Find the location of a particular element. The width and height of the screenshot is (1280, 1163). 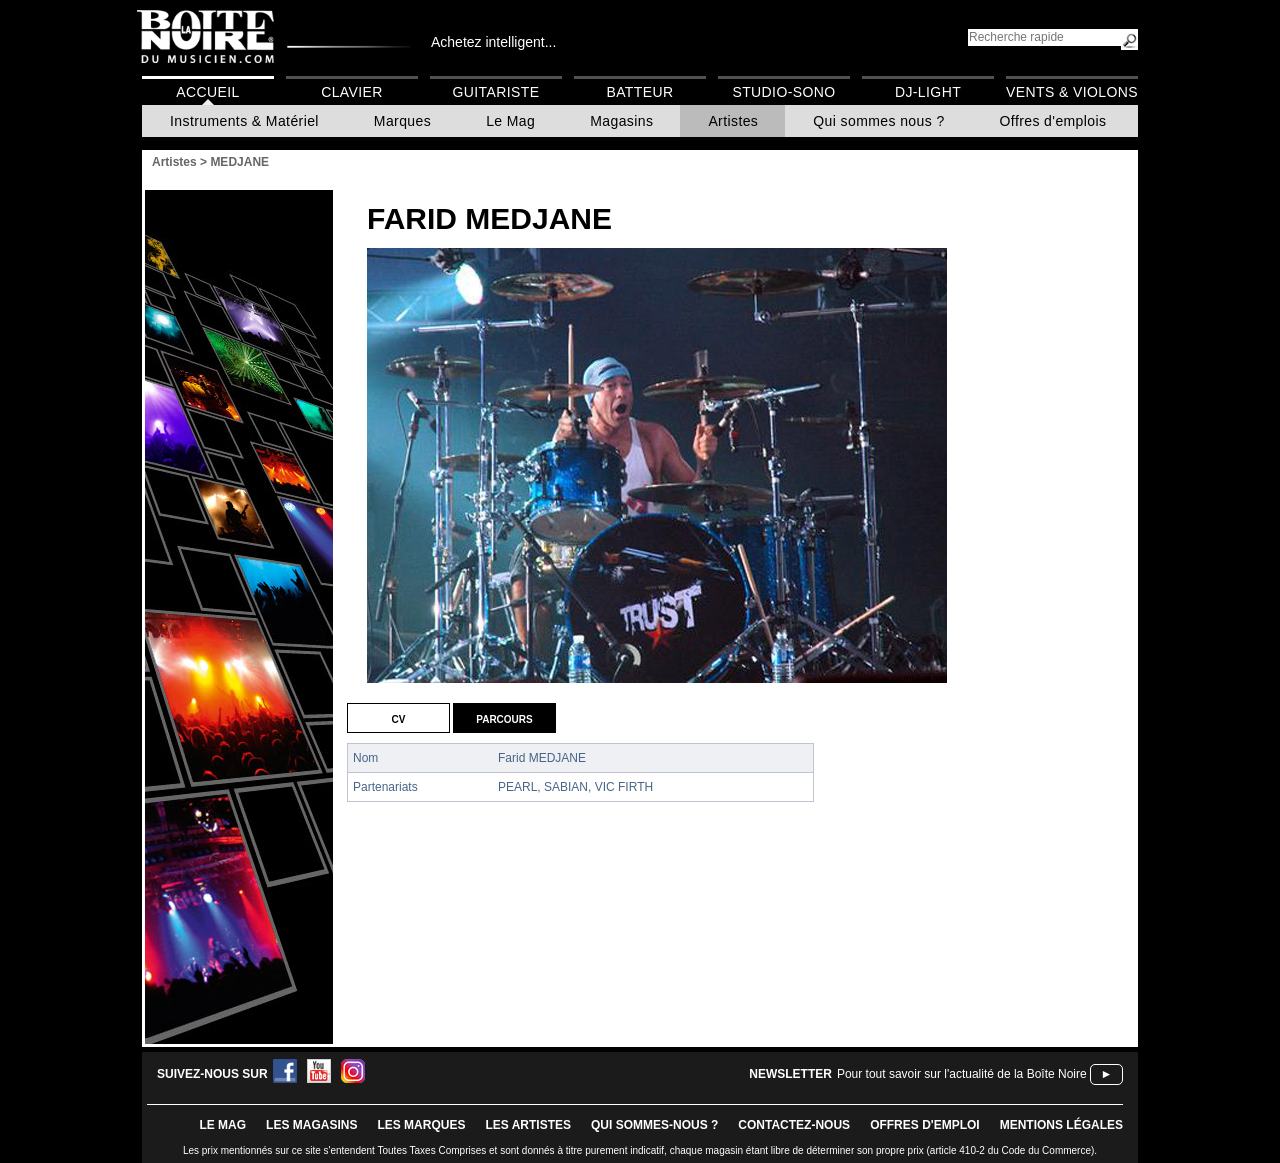

contactez-nous is located at coordinates (794, 1125).